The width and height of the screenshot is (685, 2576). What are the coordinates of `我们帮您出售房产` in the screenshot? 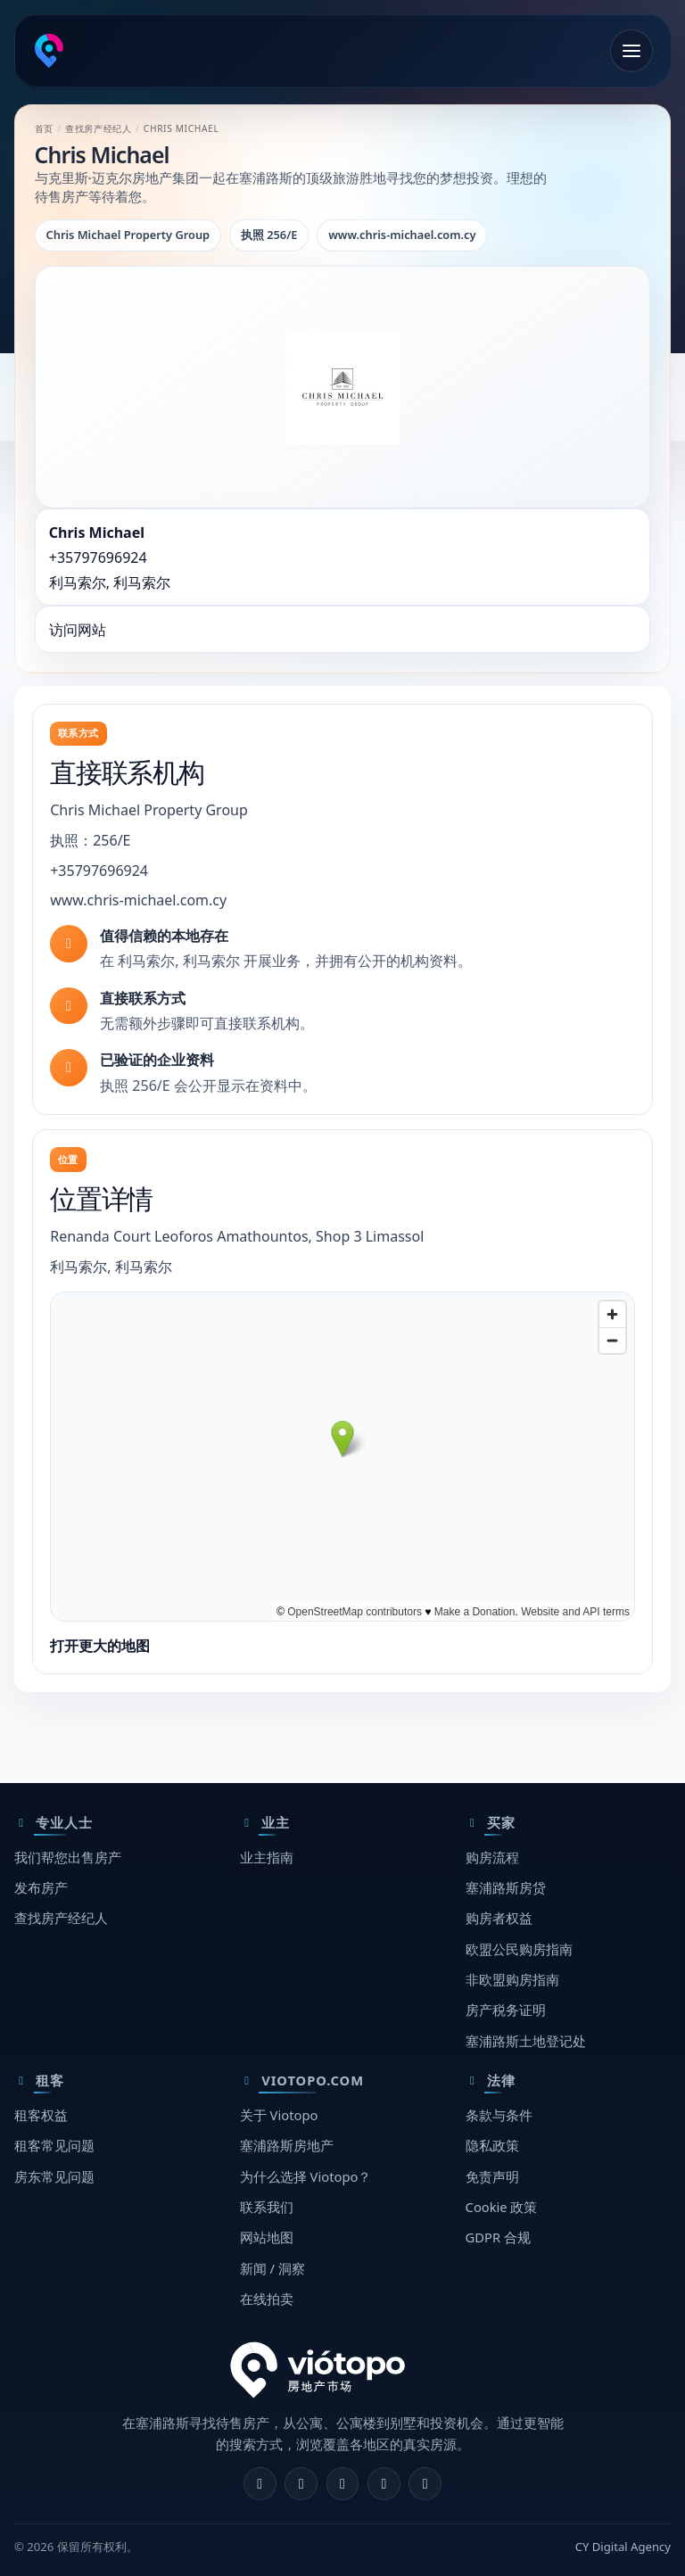 It's located at (67, 1857).